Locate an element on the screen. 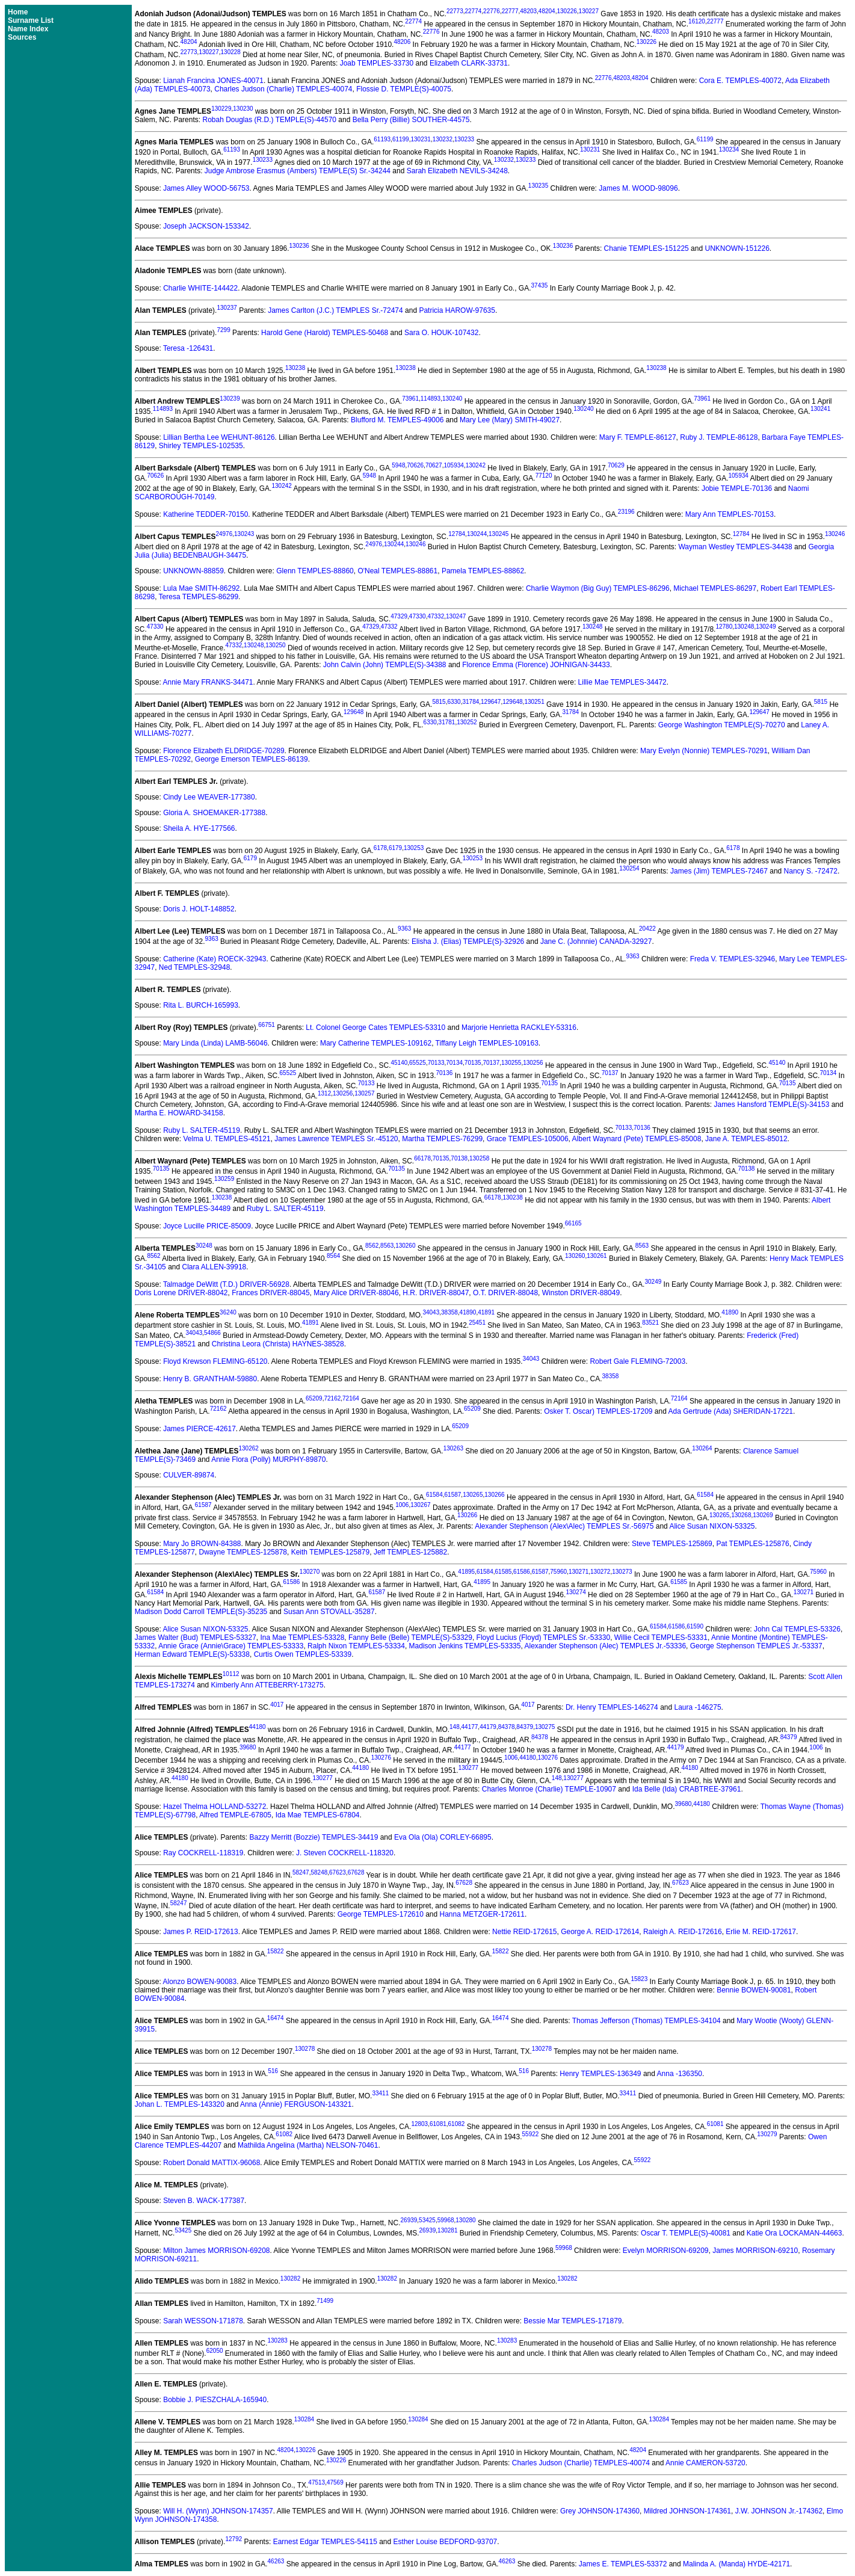 This screenshot has width=855, height=2576. Alonzo BOWEN-90083 is located at coordinates (199, 1981).